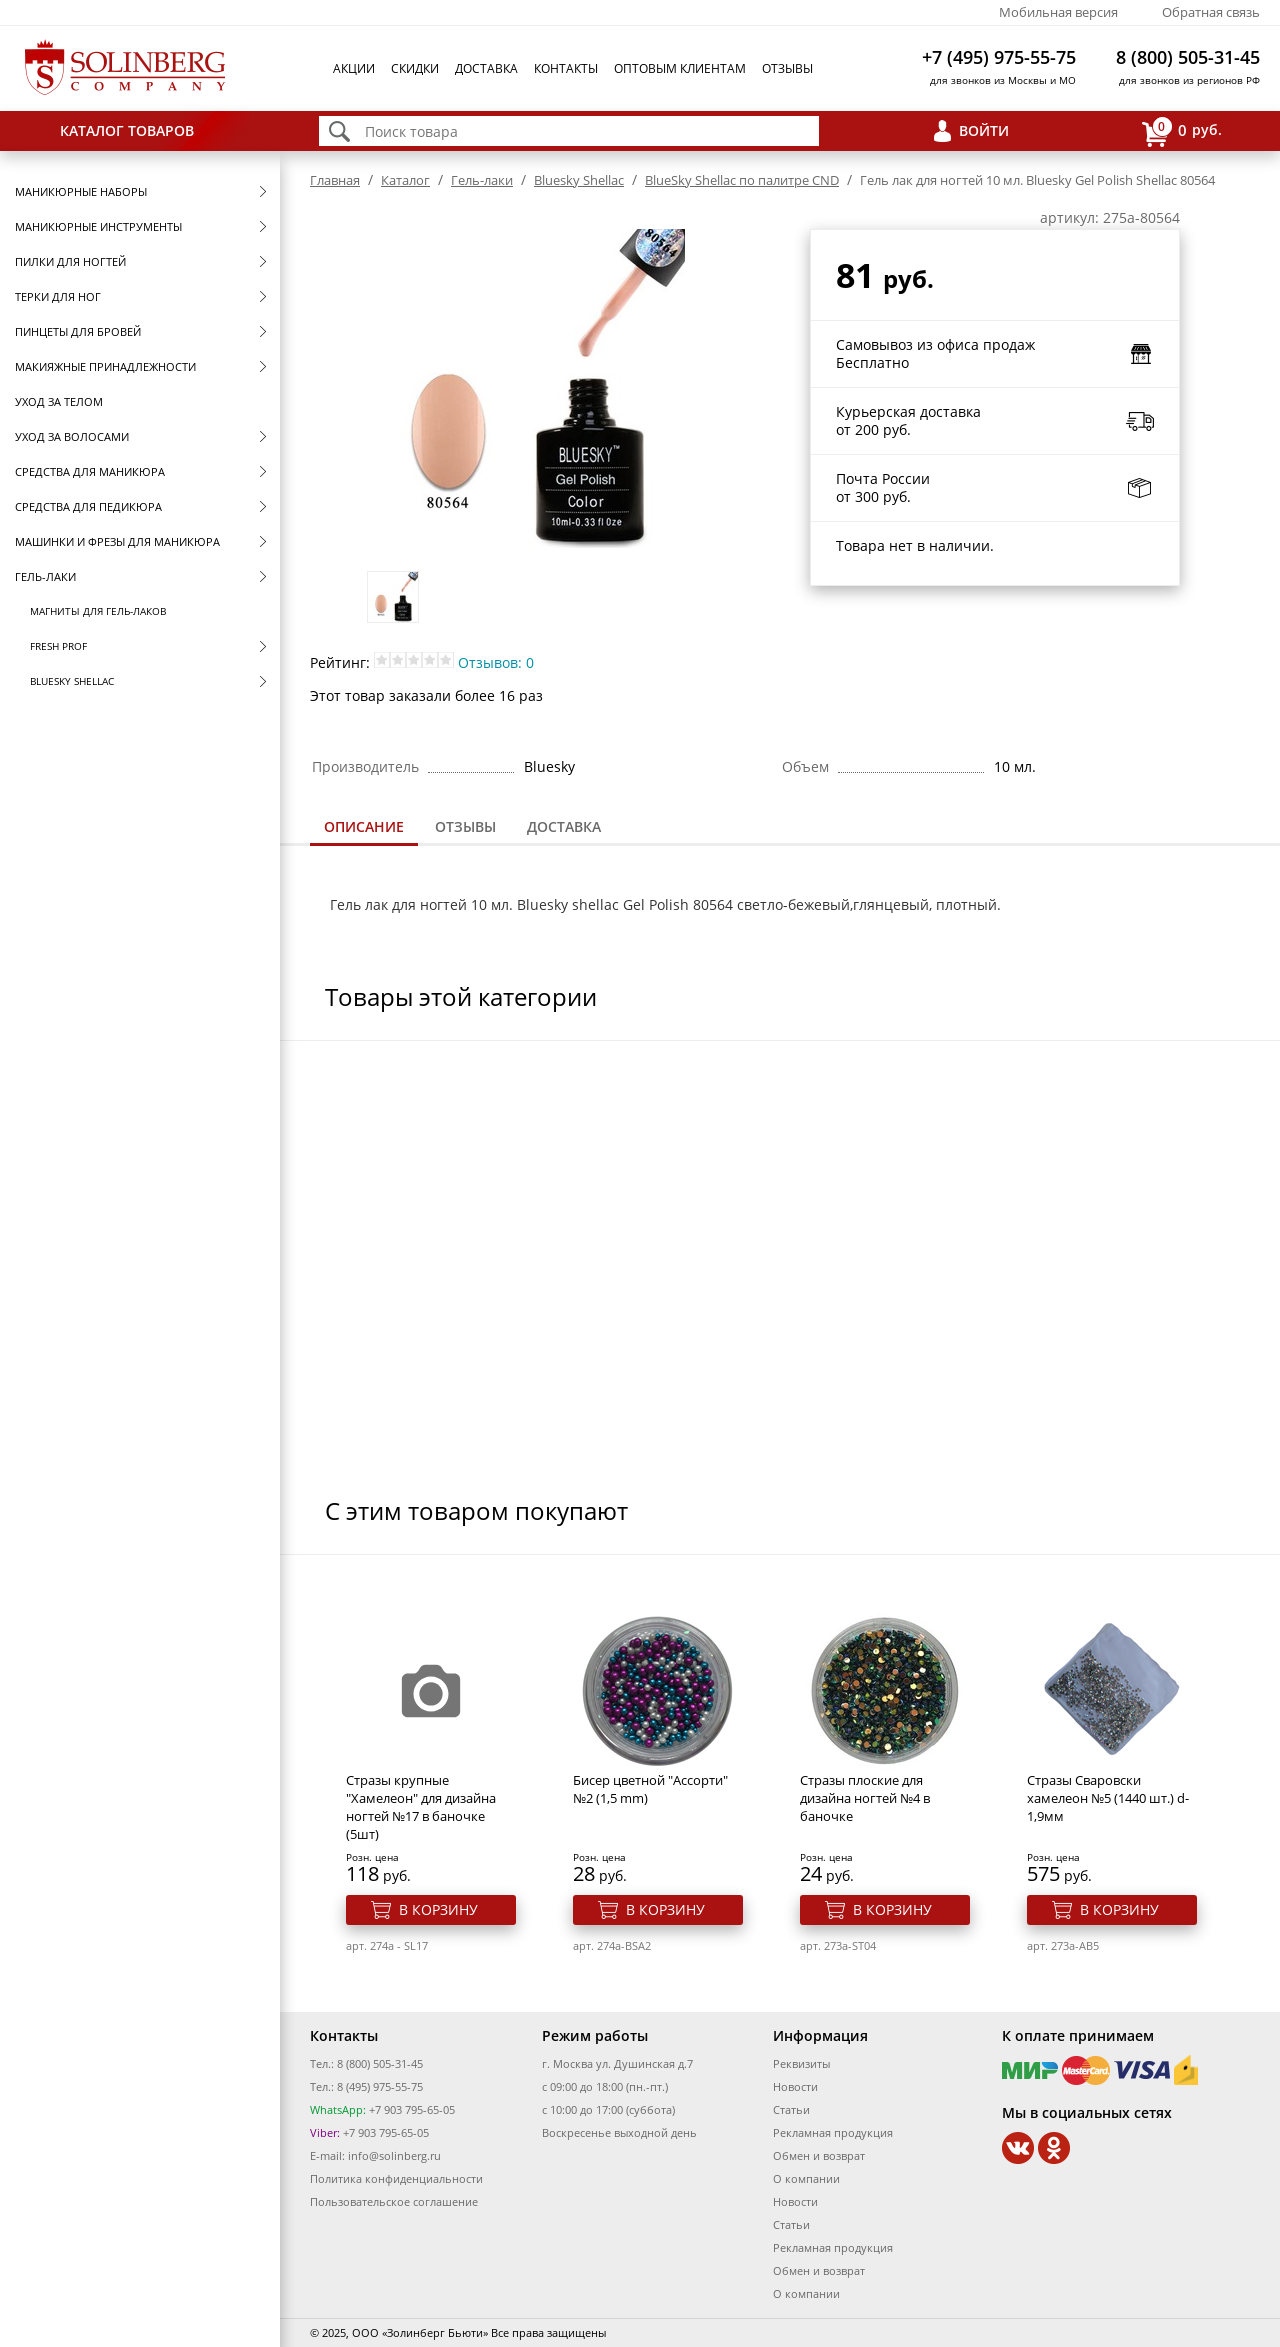 The height and width of the screenshot is (2347, 1280). I want to click on Отзывы, so click(787, 68).